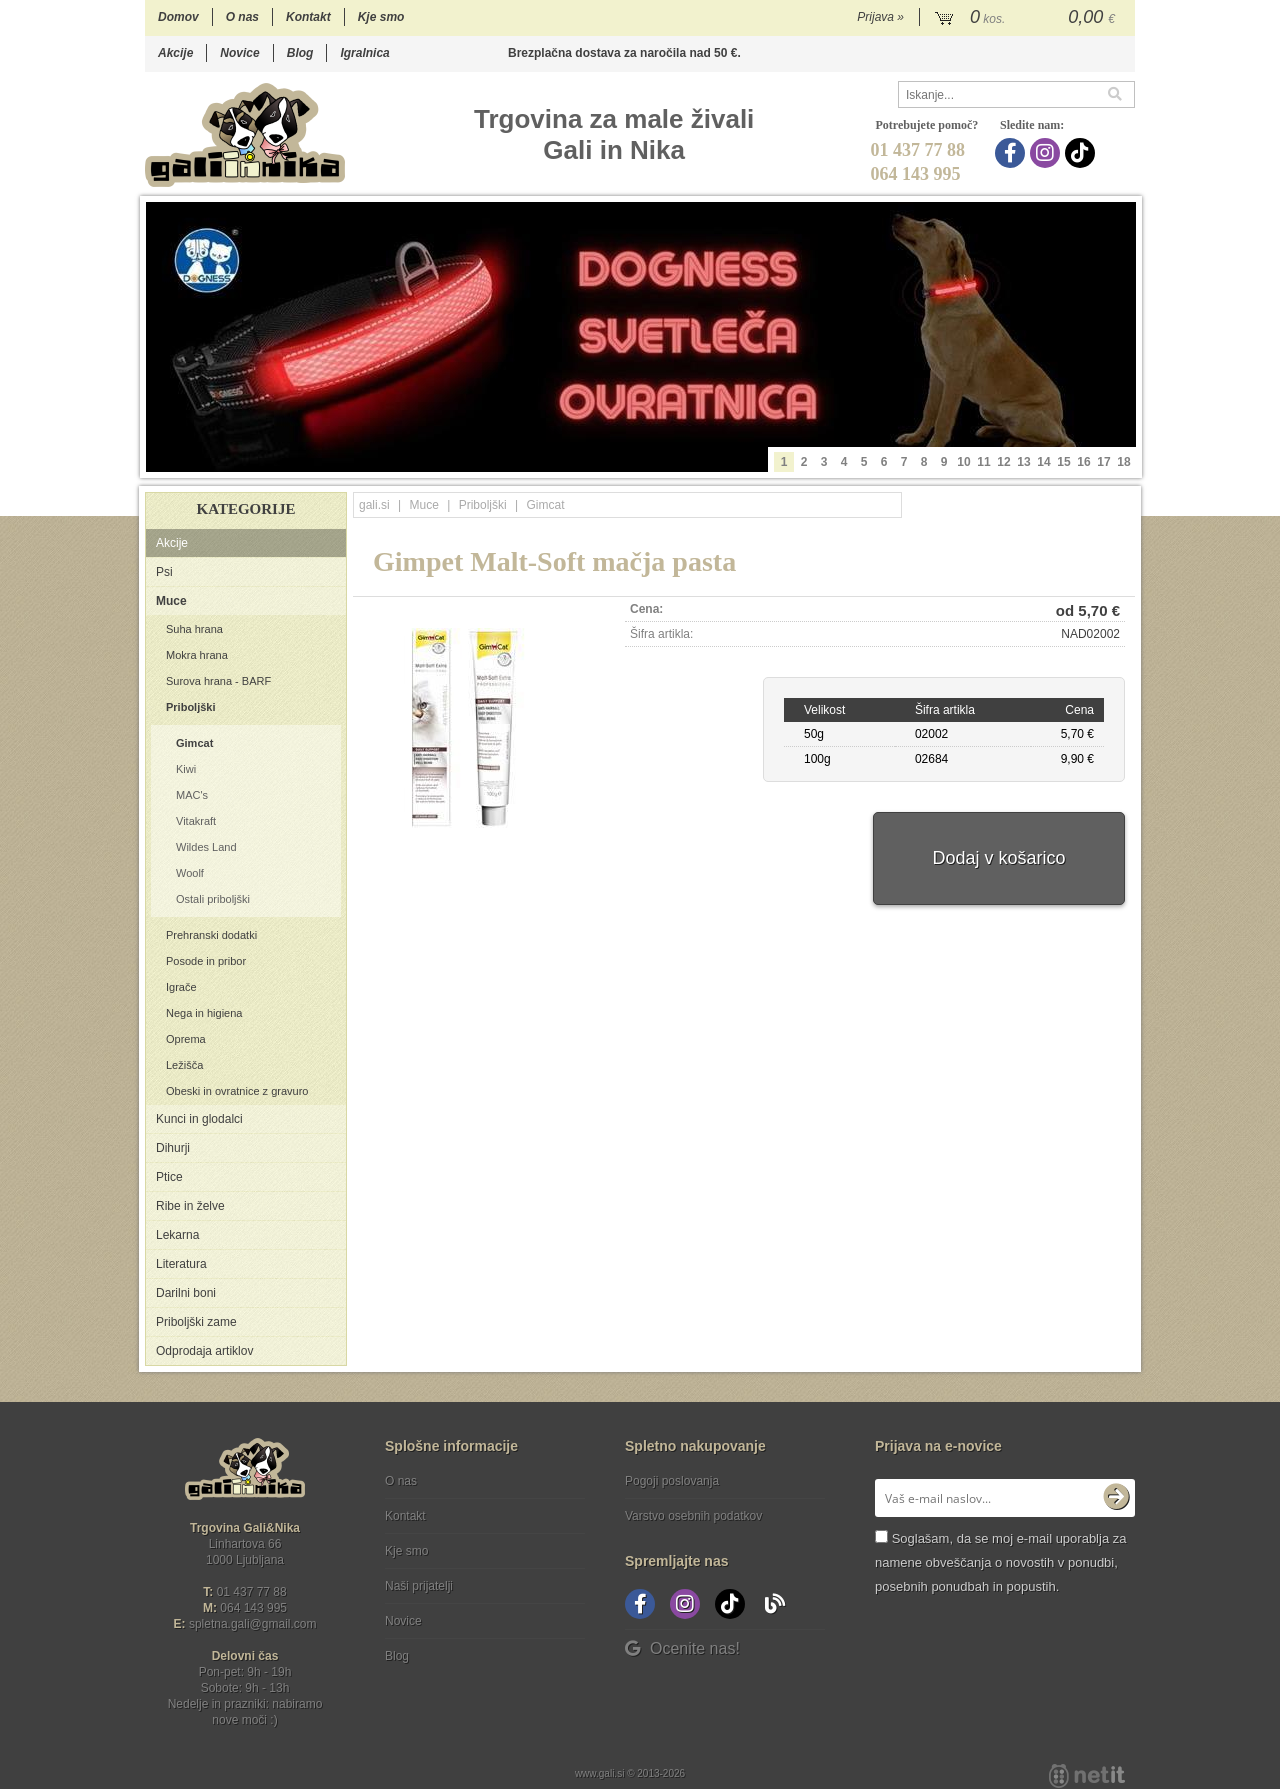  Describe the element at coordinates (237, 1091) in the screenshot. I see `Obeski in ovratnice z gravuro` at that location.